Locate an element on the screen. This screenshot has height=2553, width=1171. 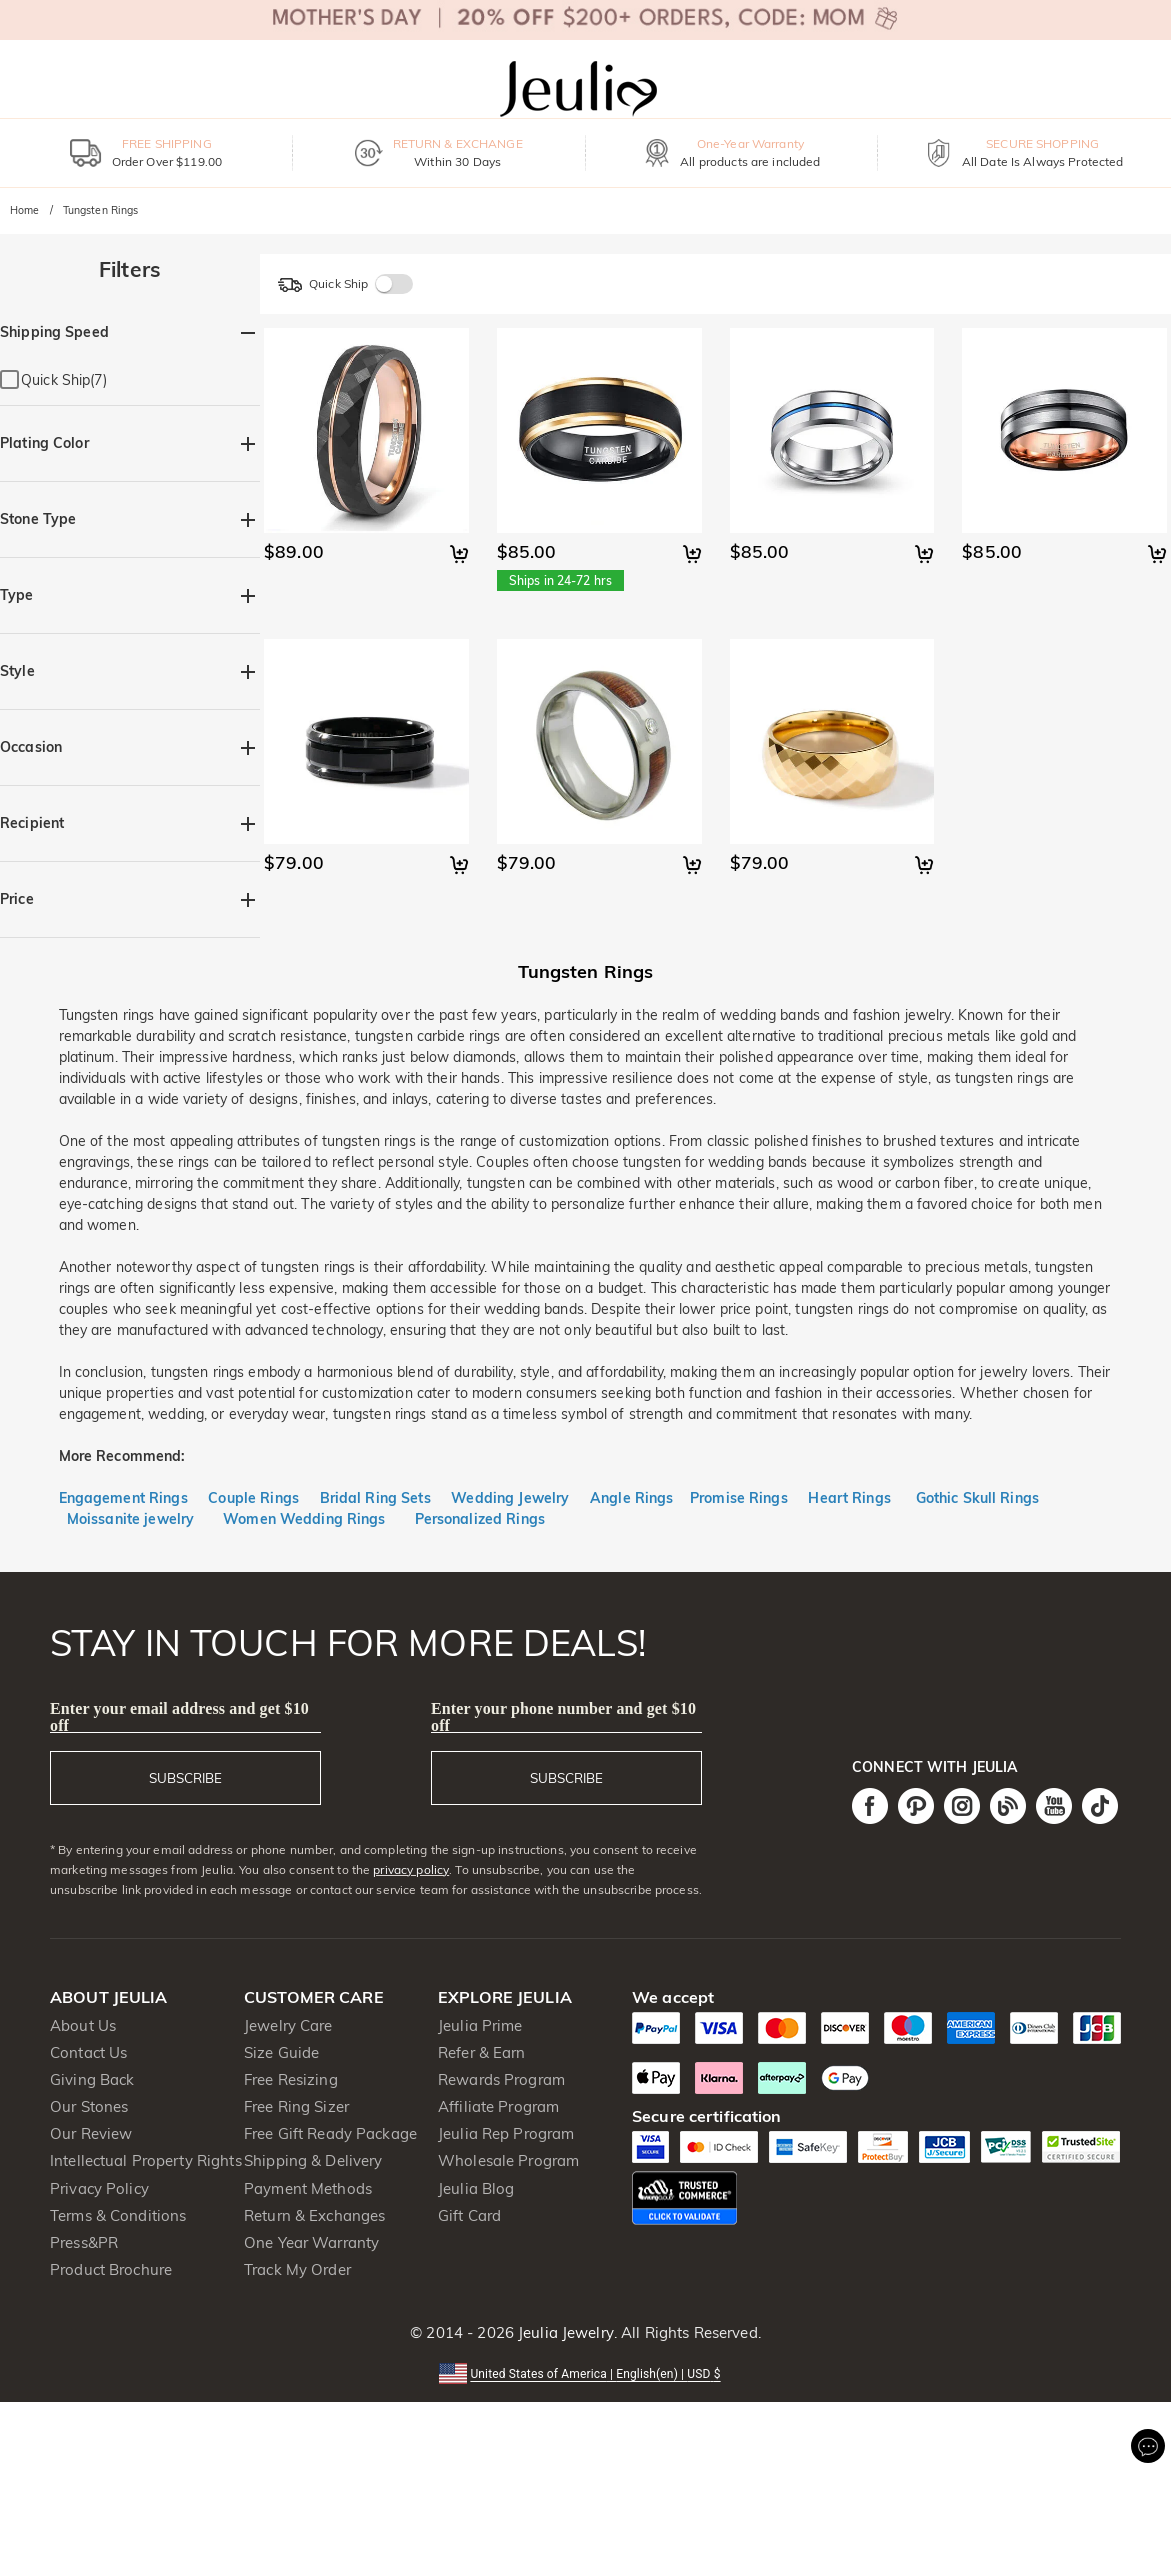
Jeulia Rep Program is located at coordinates (506, 2133).